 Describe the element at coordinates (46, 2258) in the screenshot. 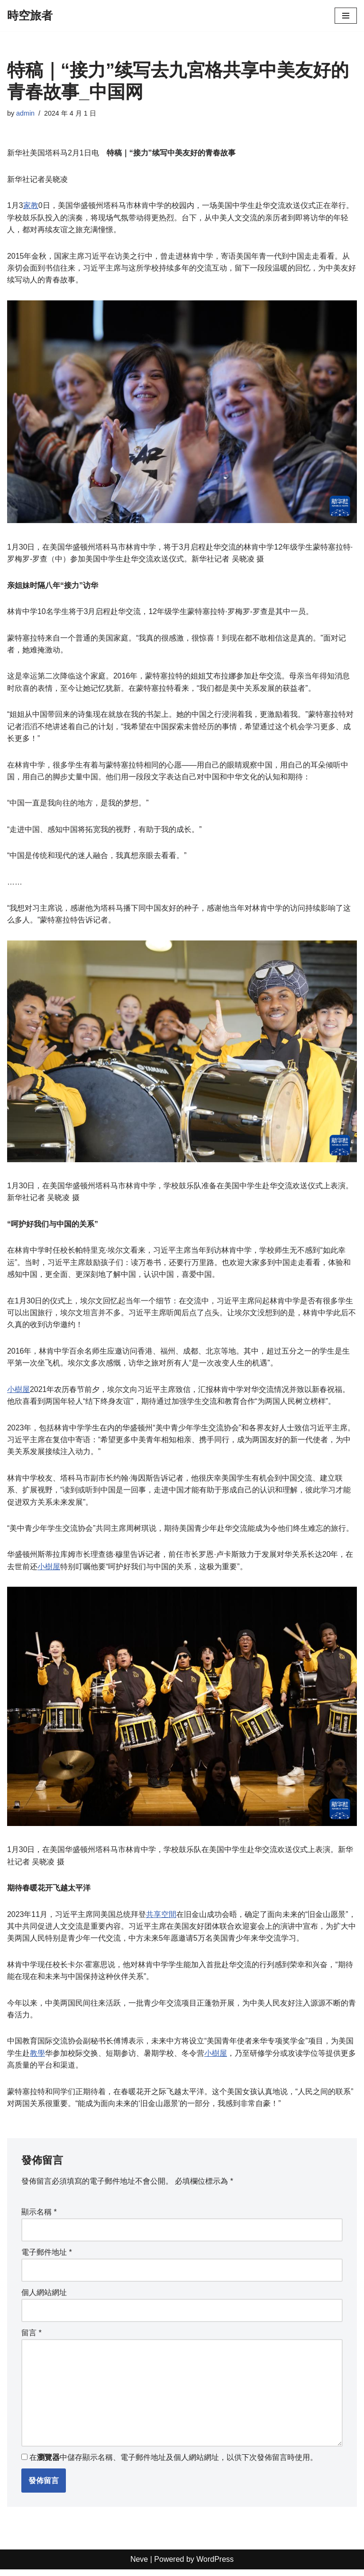

I see `電子郵件地址` at that location.